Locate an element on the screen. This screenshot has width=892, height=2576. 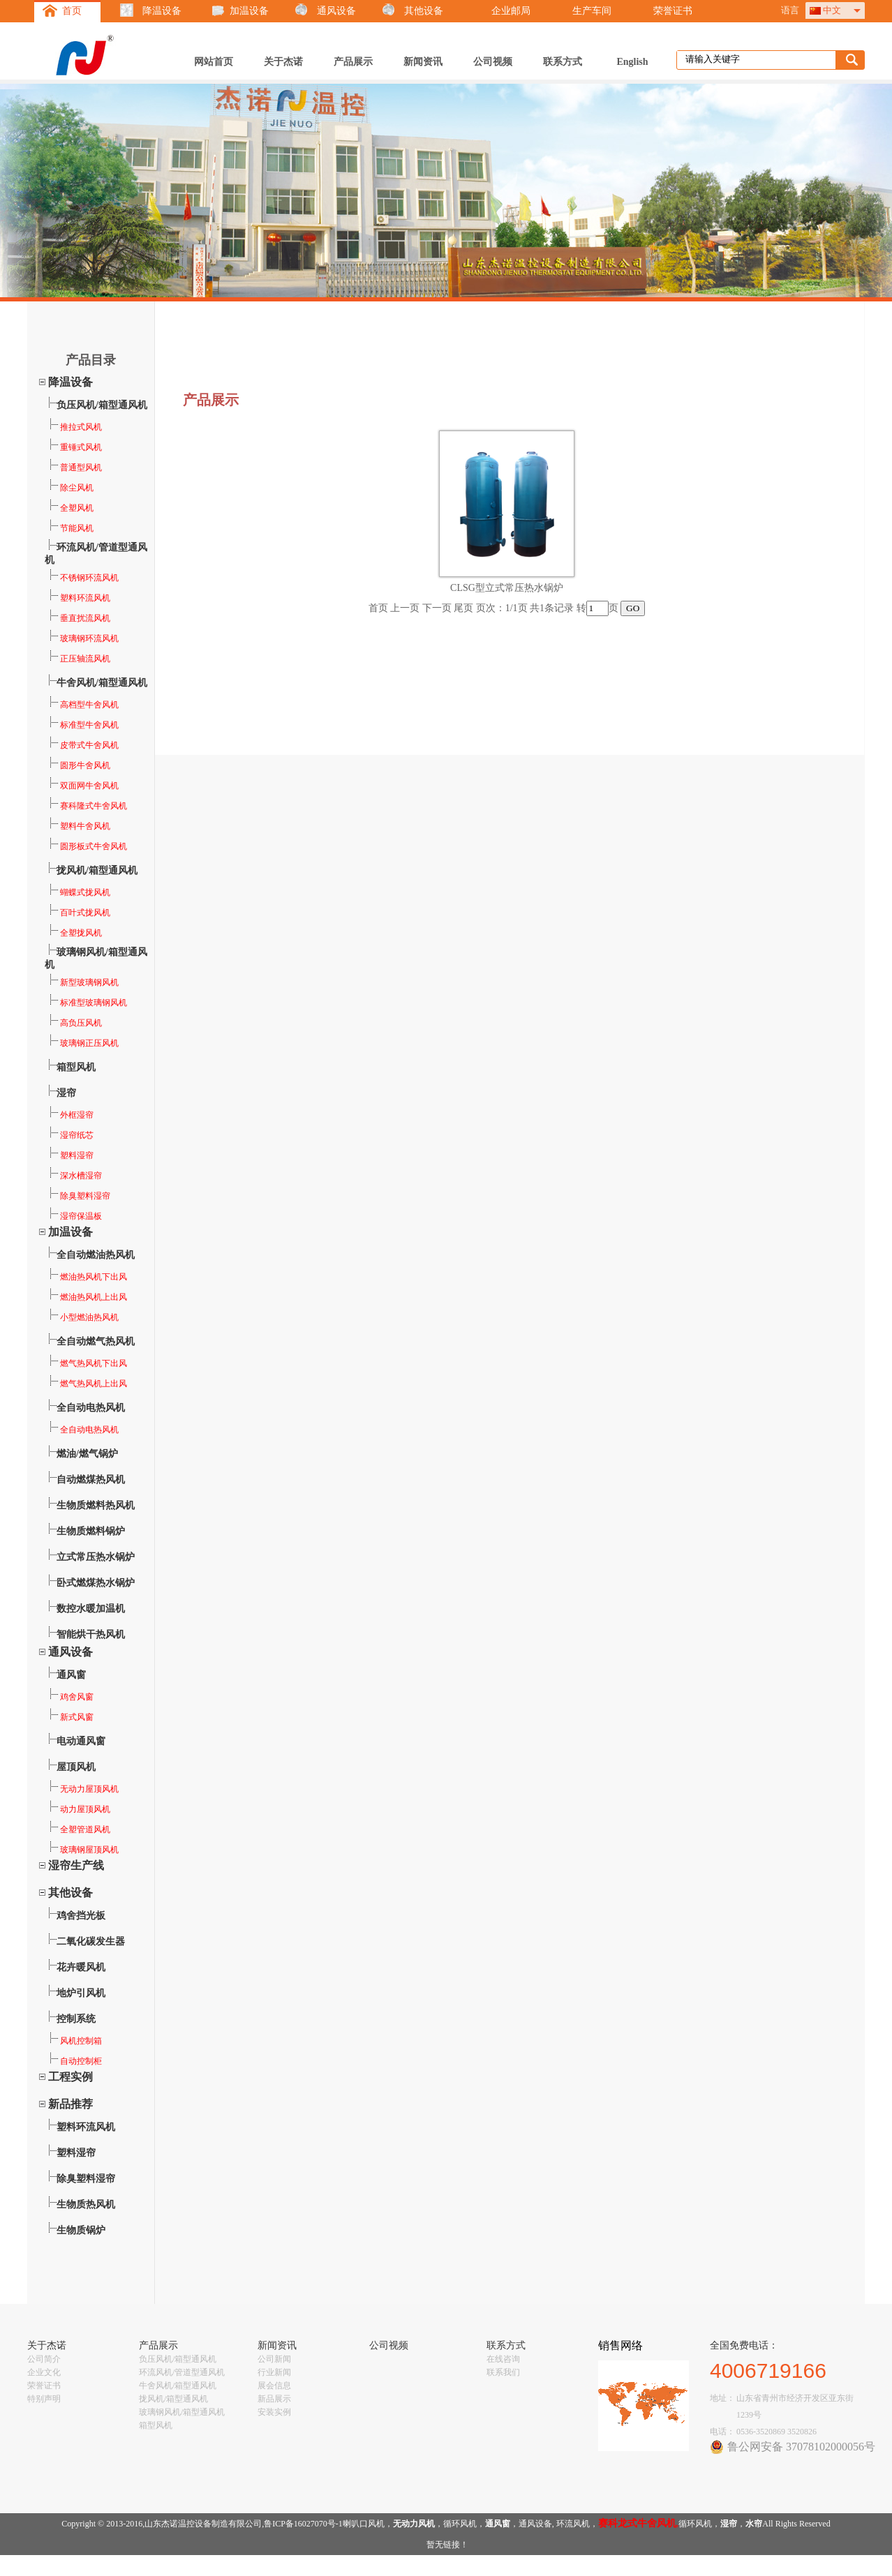
联系我们 is located at coordinates (503, 2372).